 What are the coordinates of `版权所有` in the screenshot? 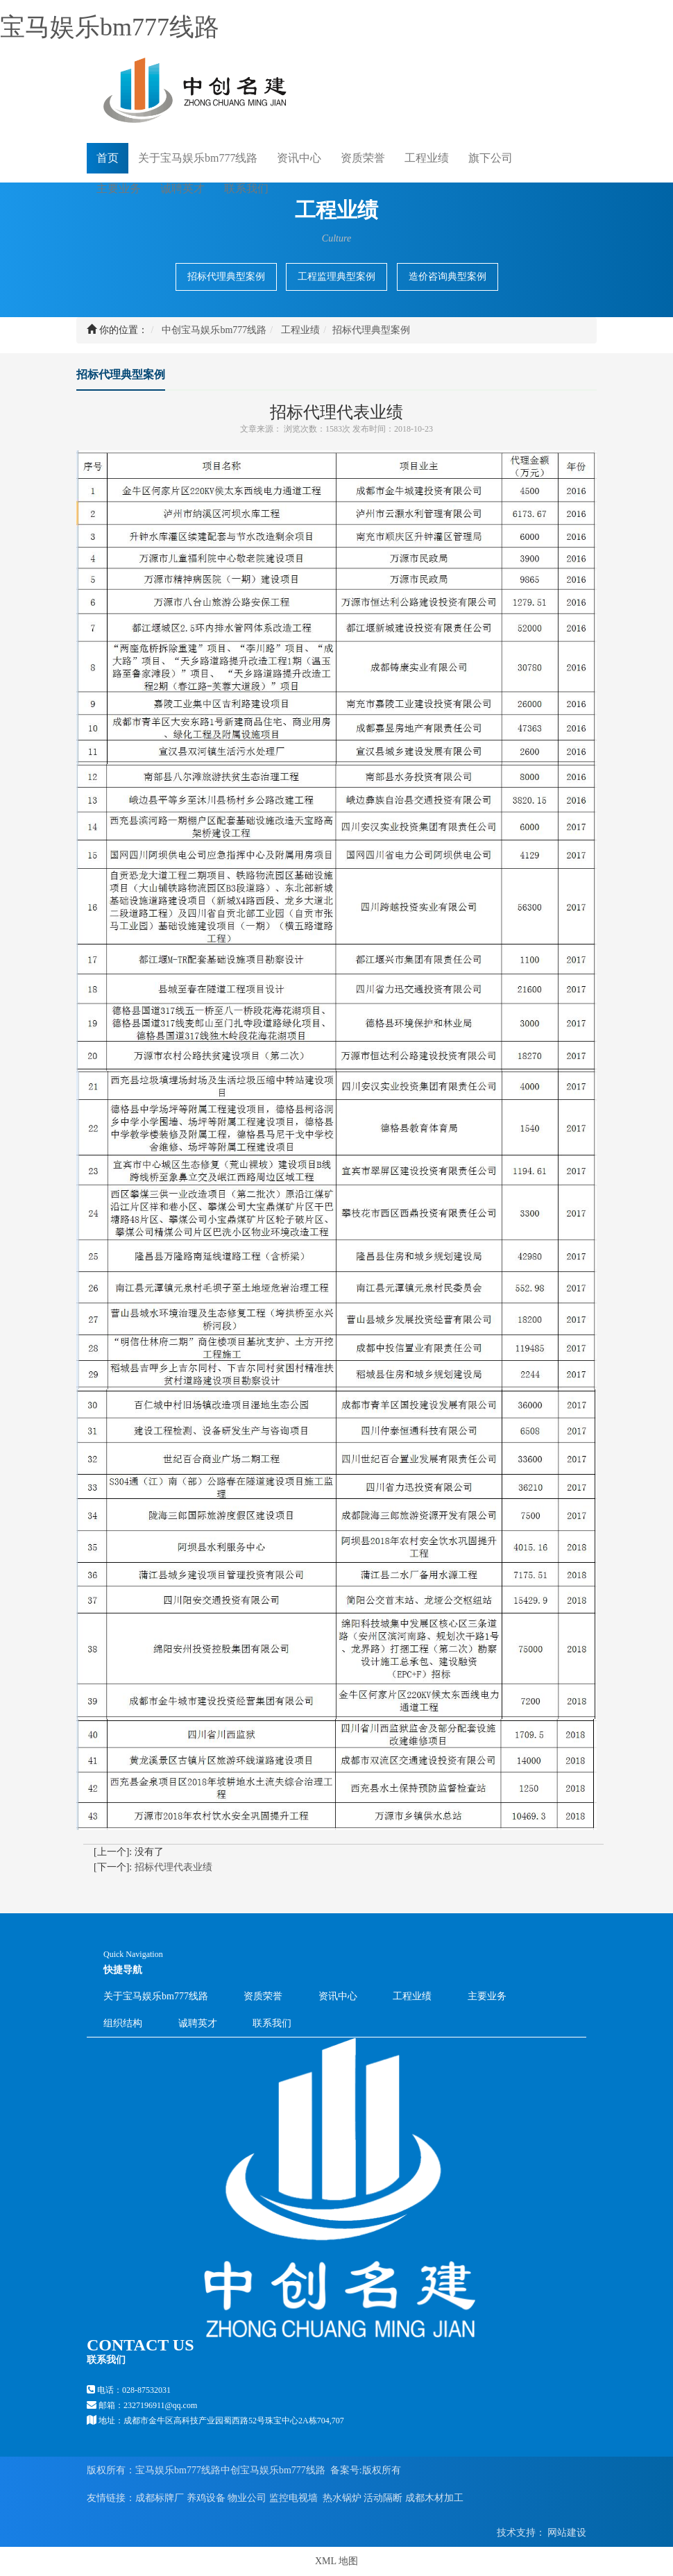 It's located at (381, 2470).